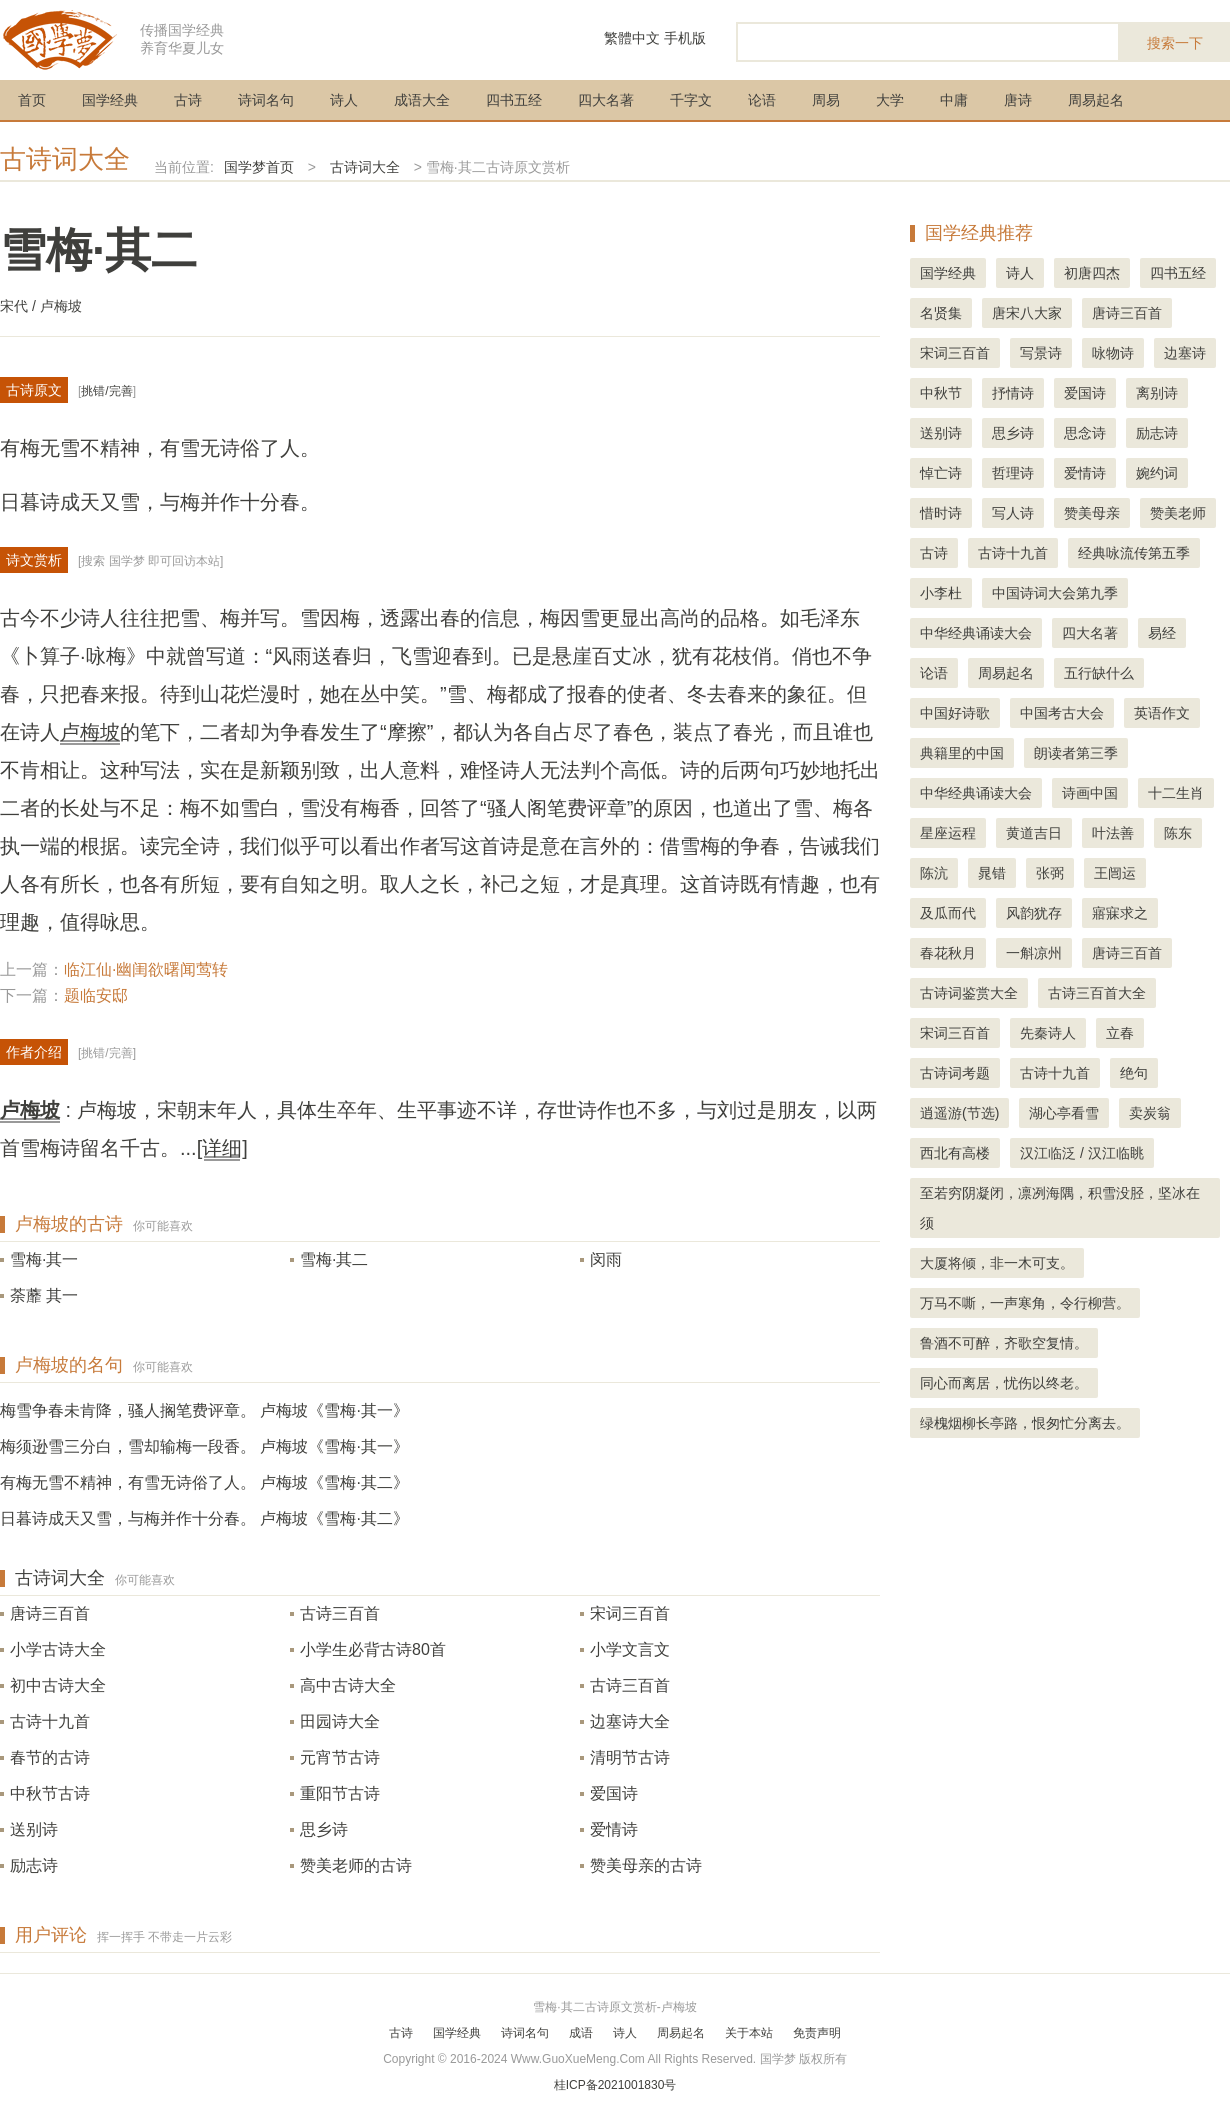 The width and height of the screenshot is (1230, 2118). What do you see at coordinates (646, 1865) in the screenshot?
I see `赞美母亲的古诗` at bounding box center [646, 1865].